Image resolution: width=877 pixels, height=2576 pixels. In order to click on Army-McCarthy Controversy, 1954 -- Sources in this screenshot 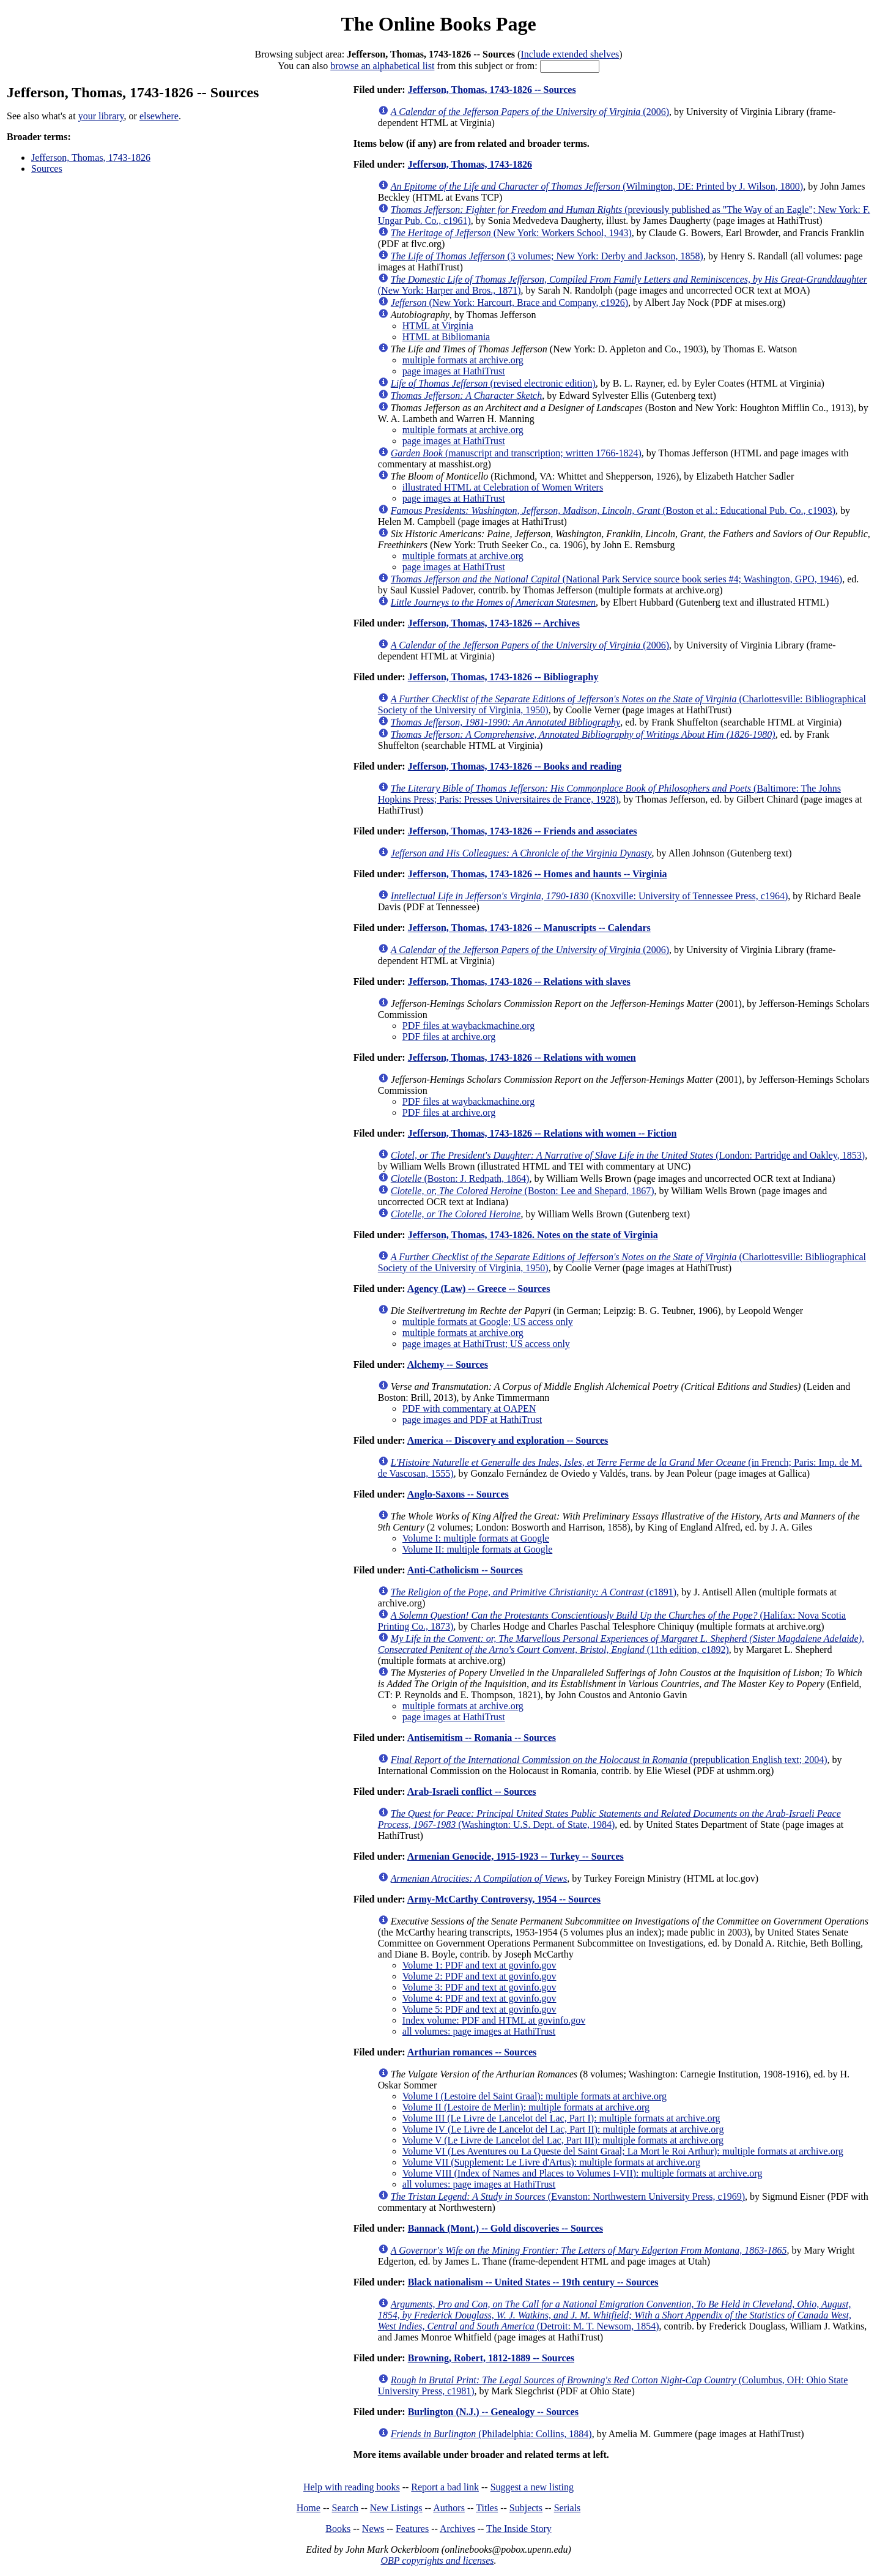, I will do `click(504, 1899)`.